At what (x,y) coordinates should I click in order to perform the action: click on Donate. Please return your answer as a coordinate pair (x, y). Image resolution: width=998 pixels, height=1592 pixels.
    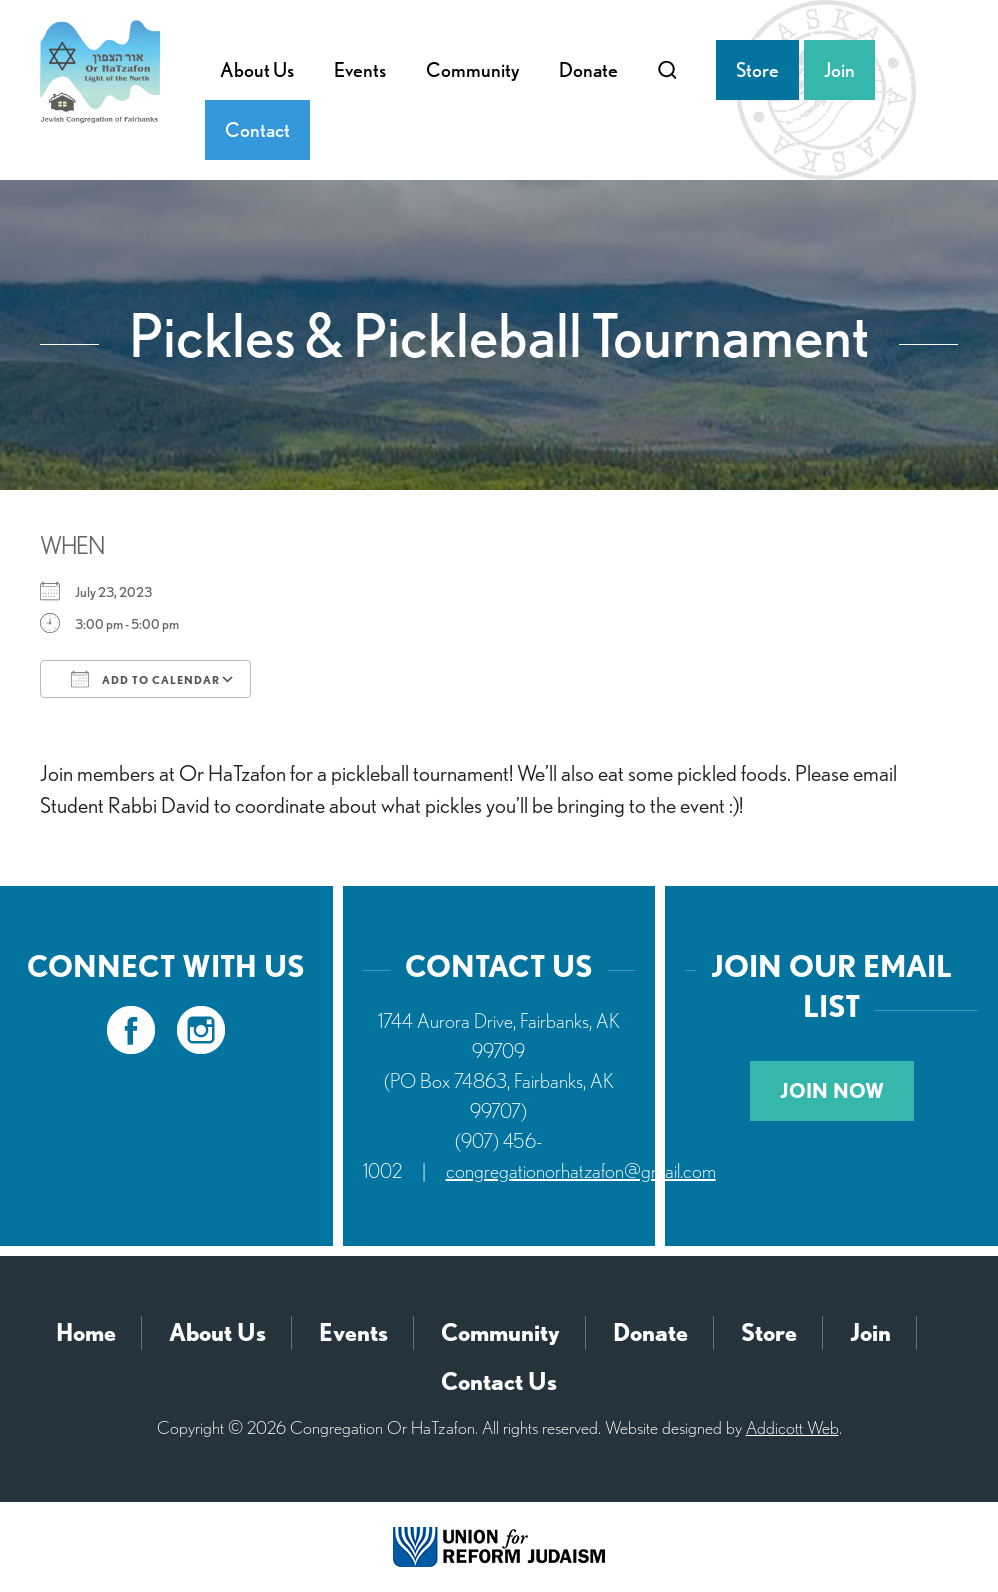
    Looking at the image, I should click on (588, 70).